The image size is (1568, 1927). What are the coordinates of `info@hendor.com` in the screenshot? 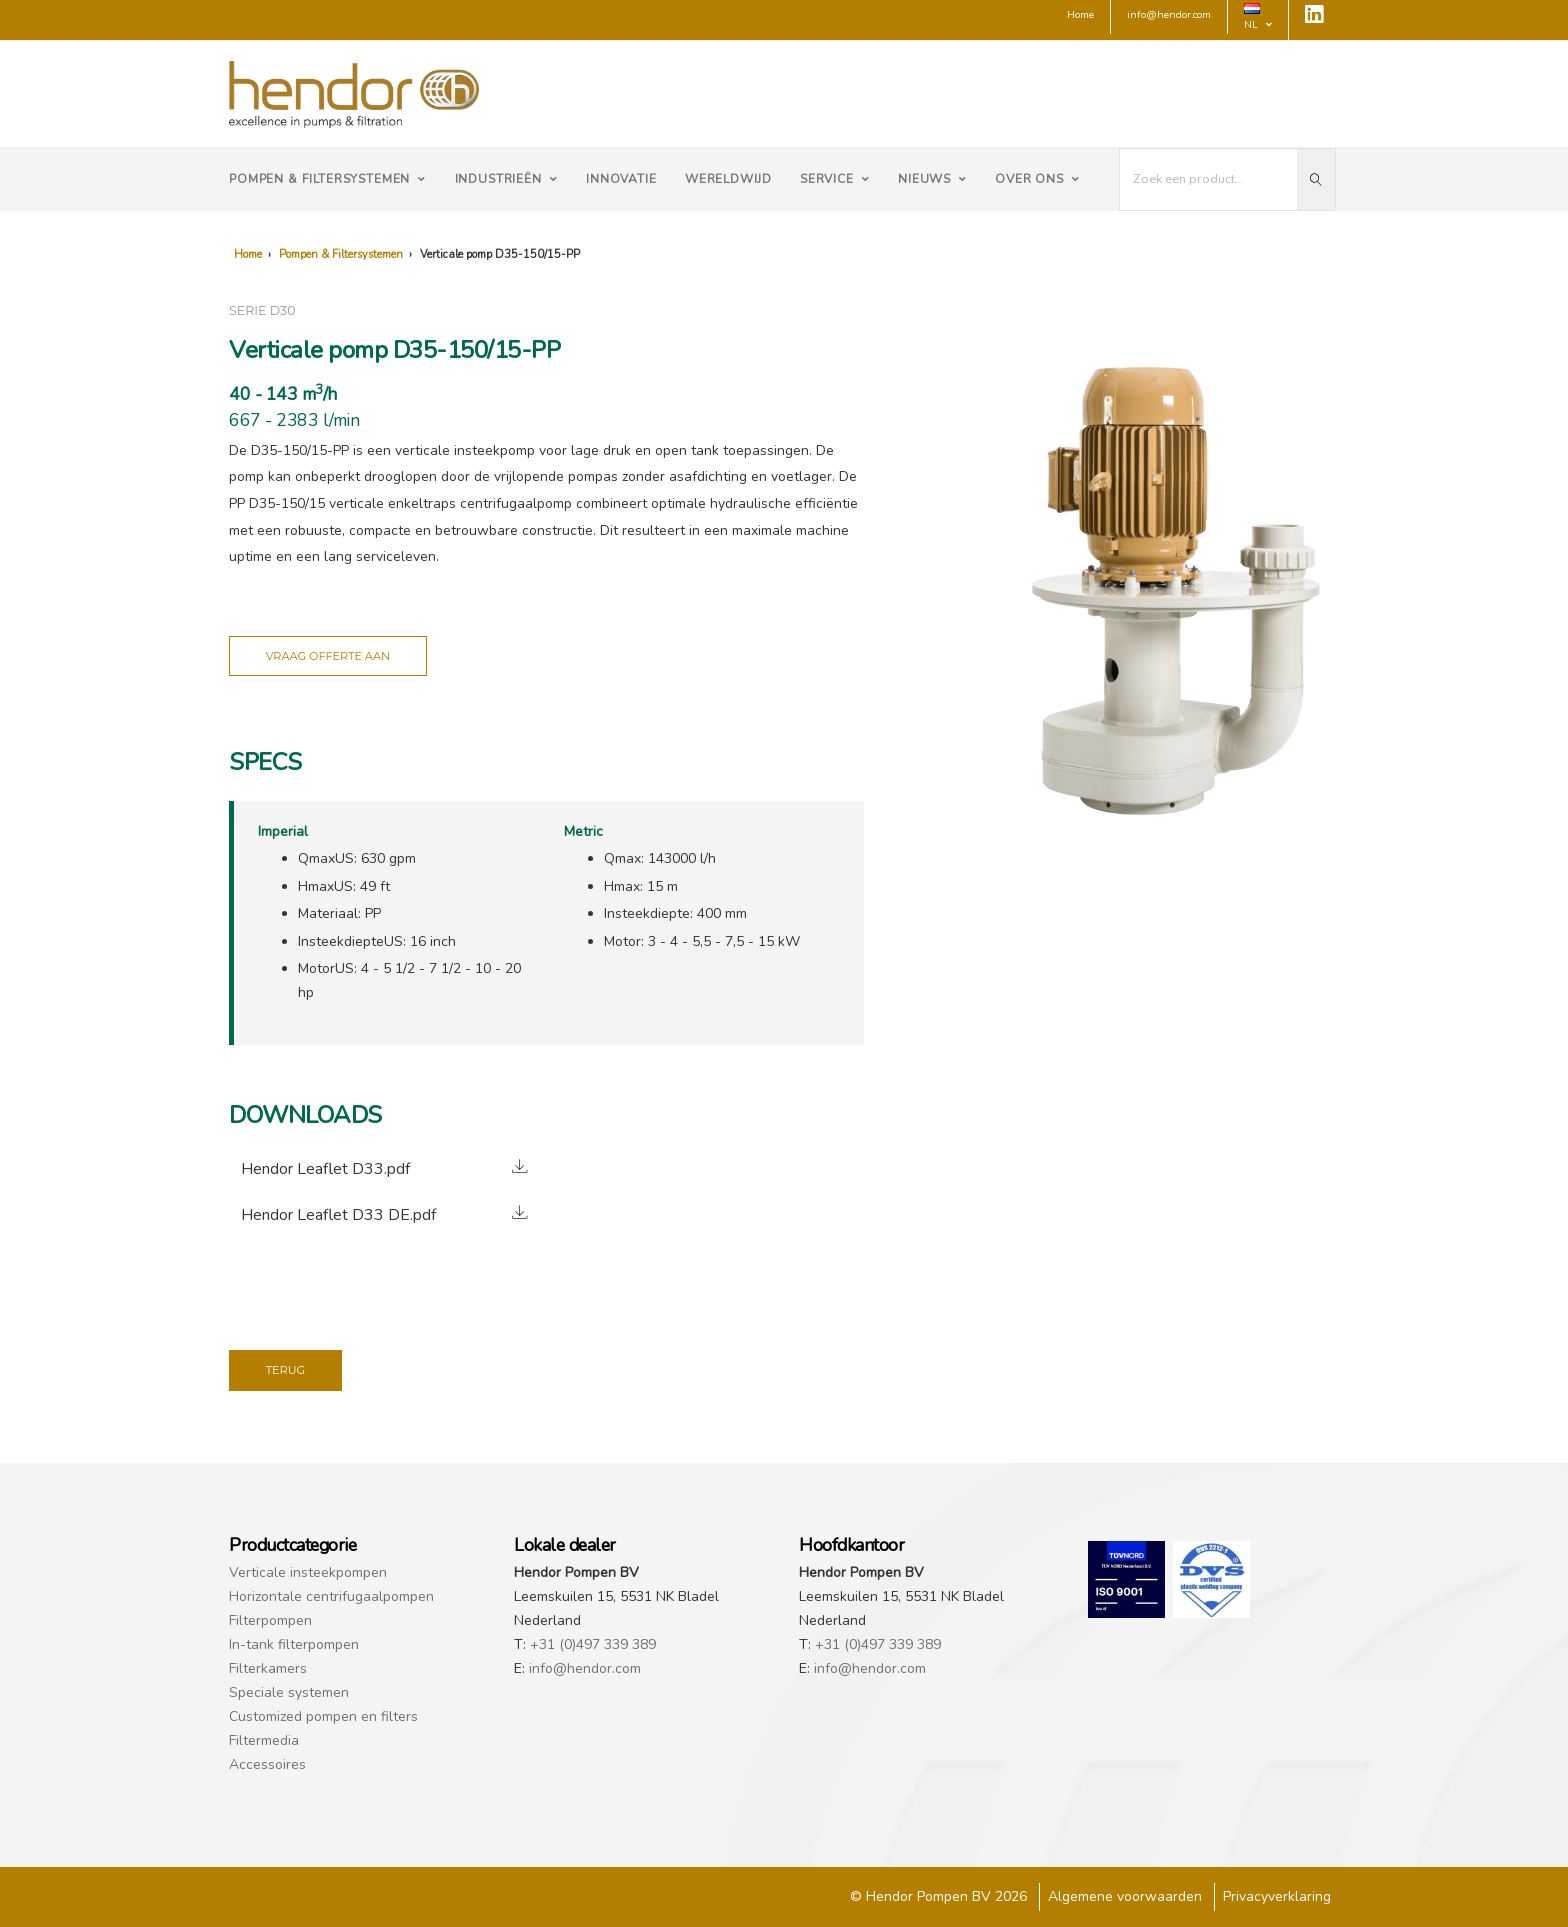 It's located at (585, 1668).